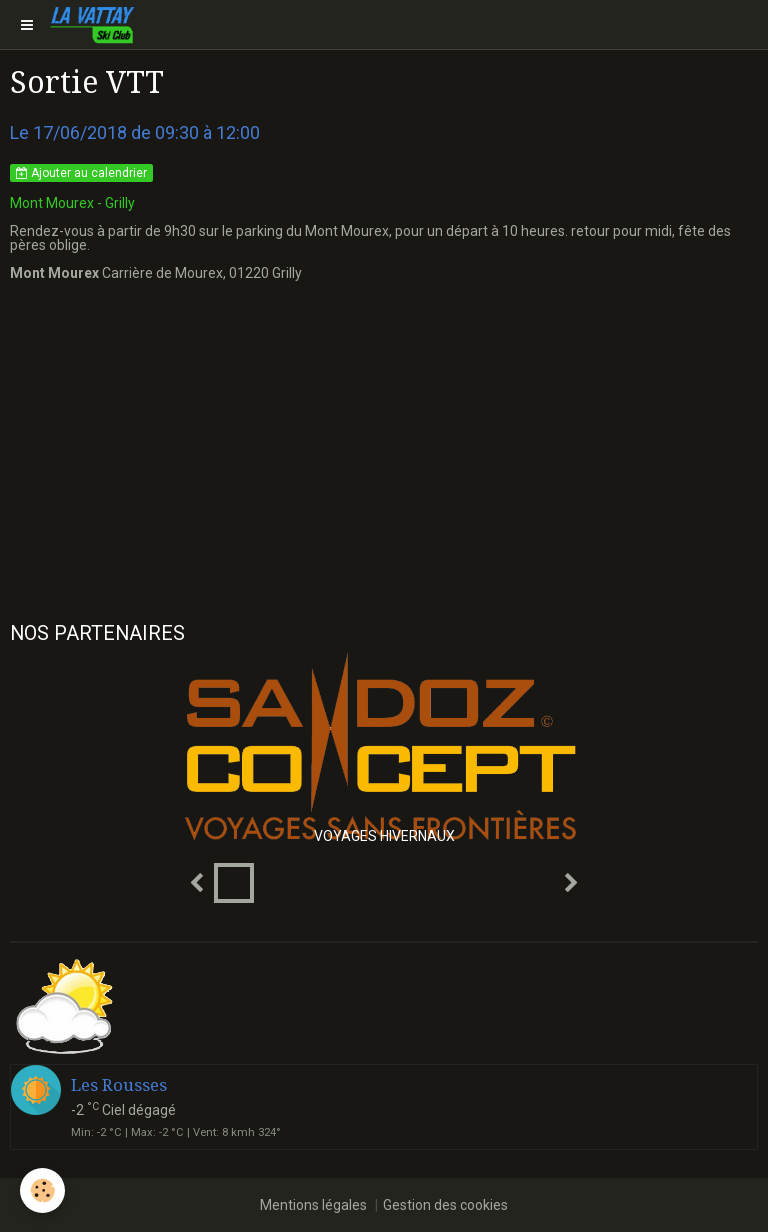 The image size is (768, 1232). What do you see at coordinates (72, 203) in the screenshot?
I see `Mont Mourex - Grilly` at bounding box center [72, 203].